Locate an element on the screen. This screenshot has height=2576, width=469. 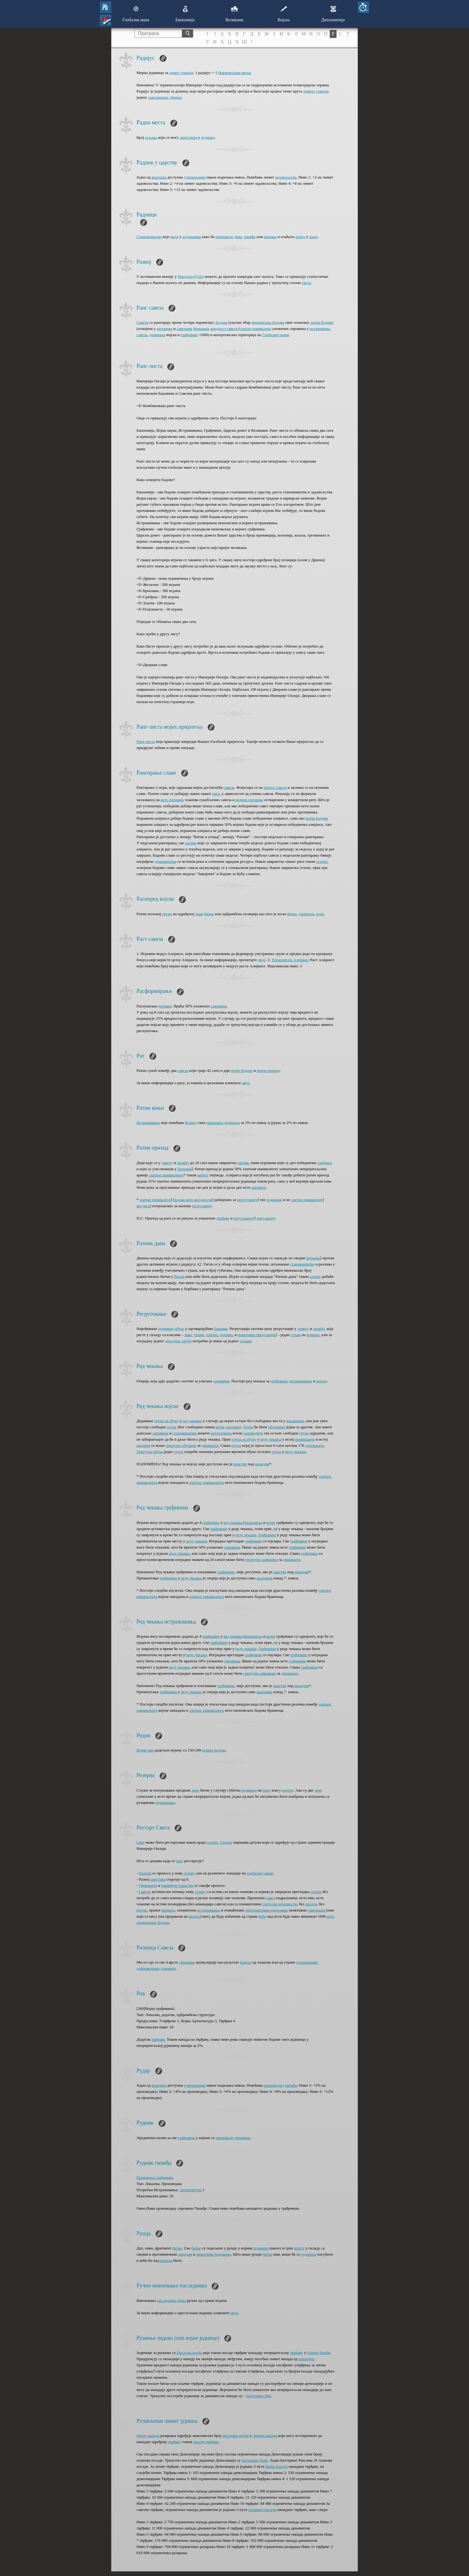
Дипломатија is located at coordinates (333, 14).